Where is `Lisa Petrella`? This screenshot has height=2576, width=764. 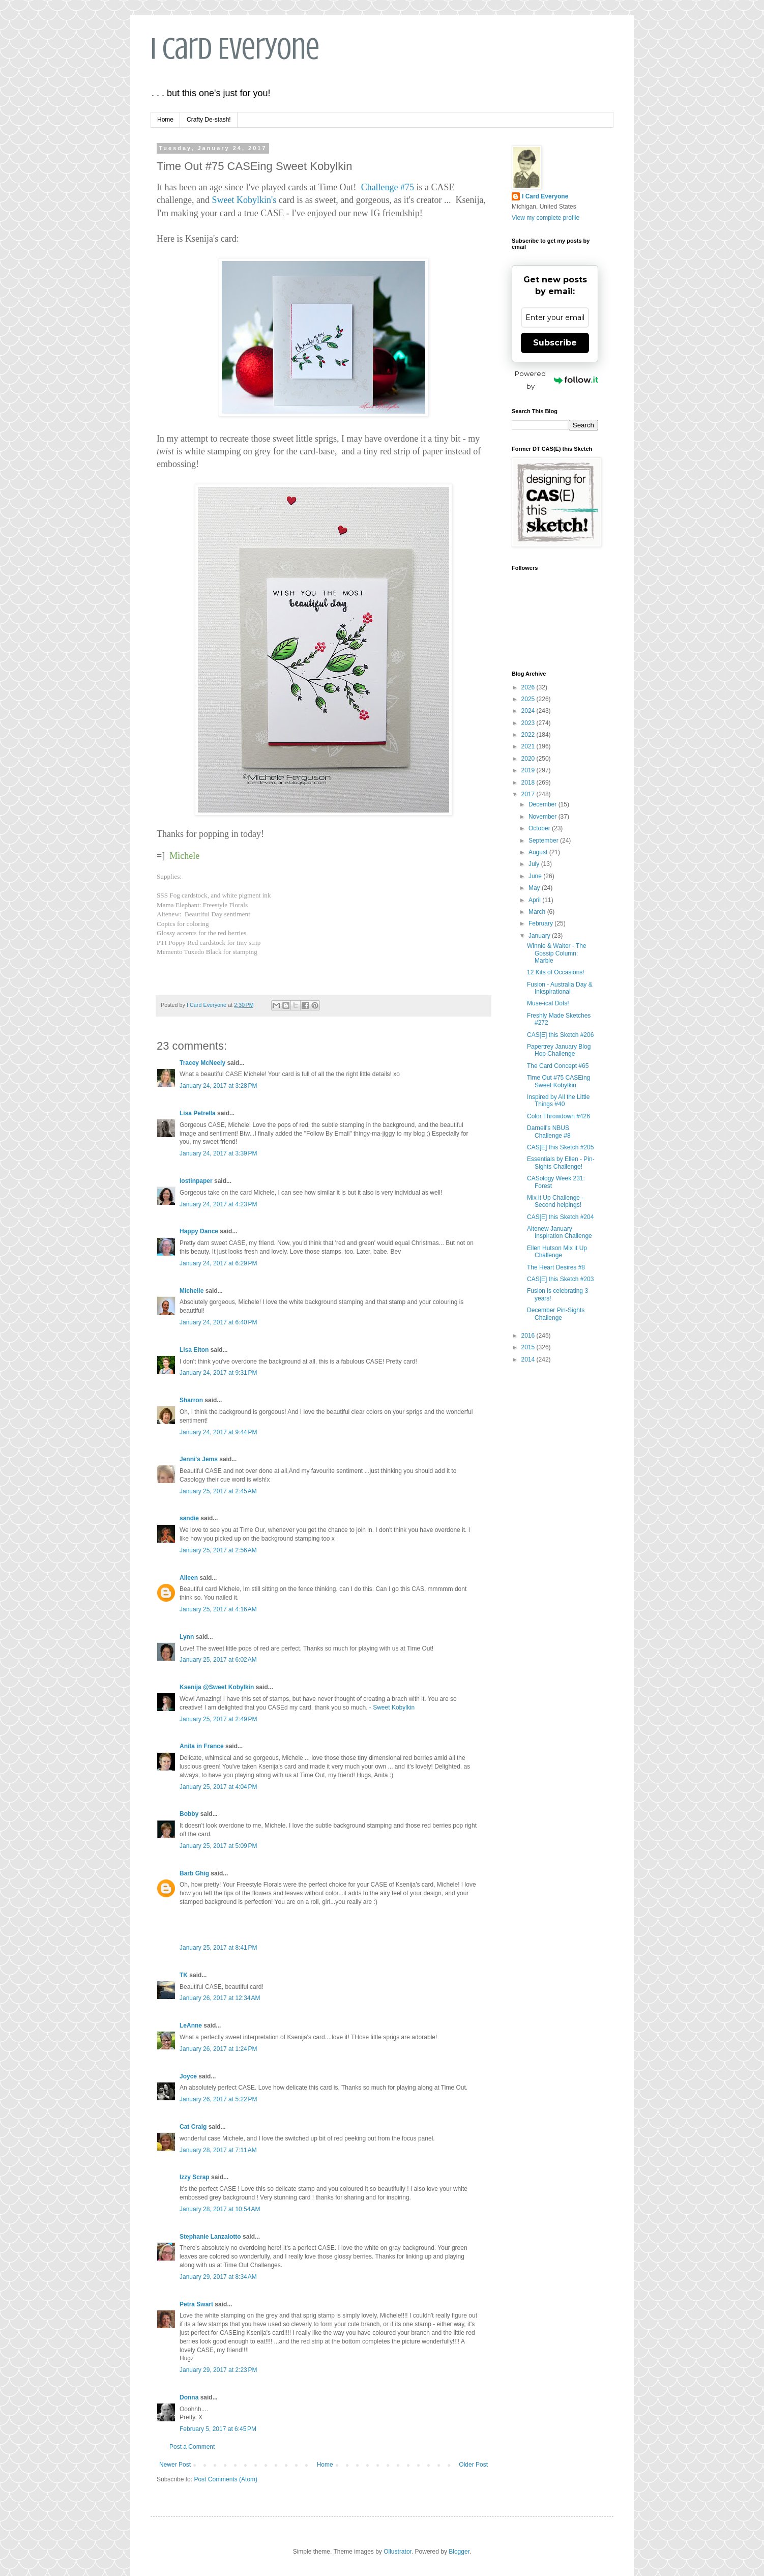
Lisa Petrella is located at coordinates (198, 1113).